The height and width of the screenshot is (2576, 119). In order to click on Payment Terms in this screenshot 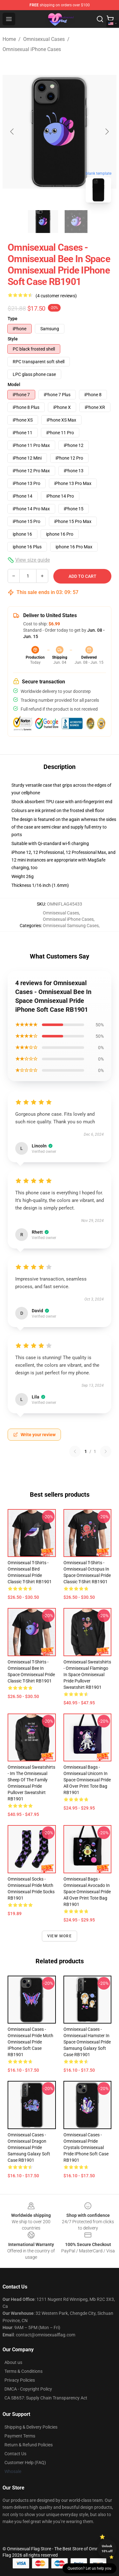, I will do `click(19, 2435)`.